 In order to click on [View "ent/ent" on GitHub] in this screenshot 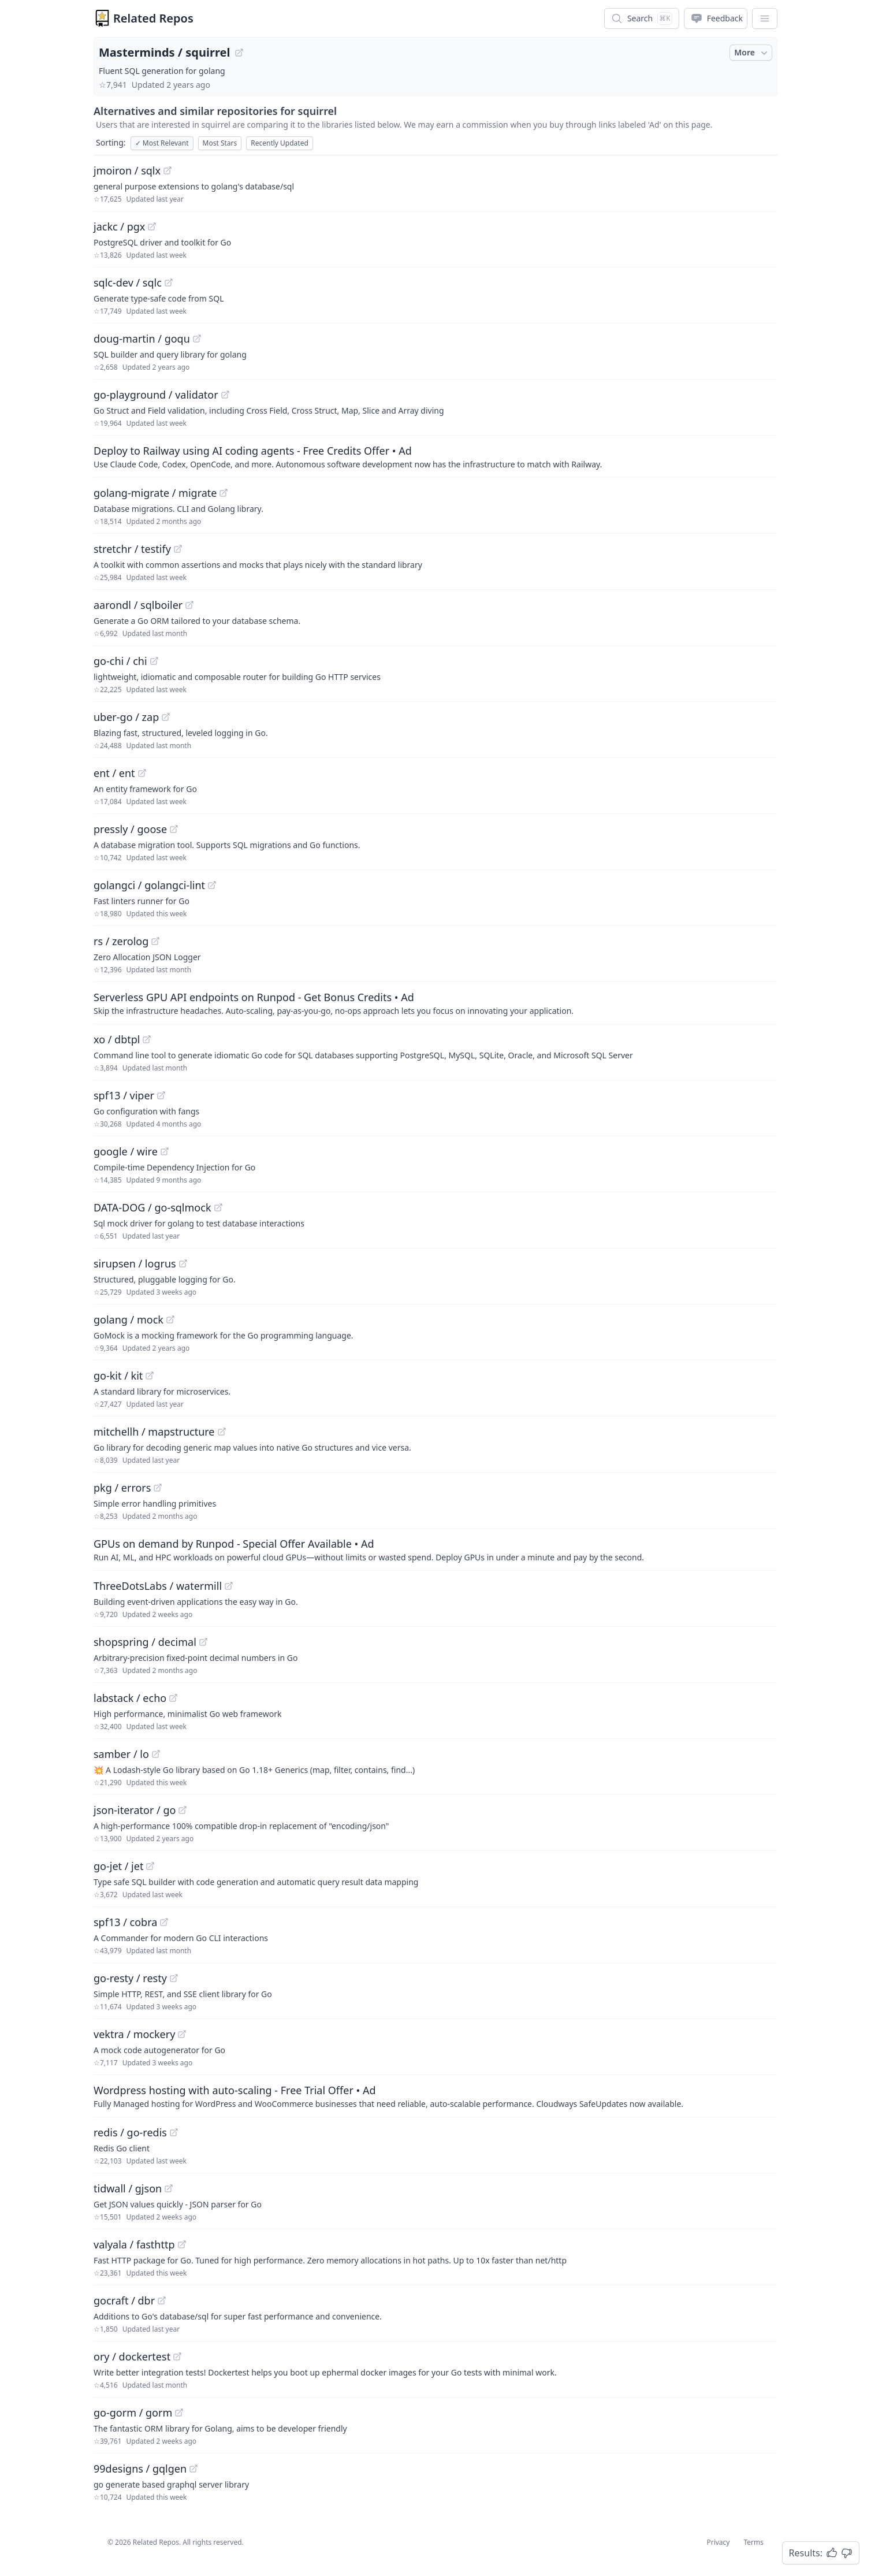, I will do `click(142, 773)`.